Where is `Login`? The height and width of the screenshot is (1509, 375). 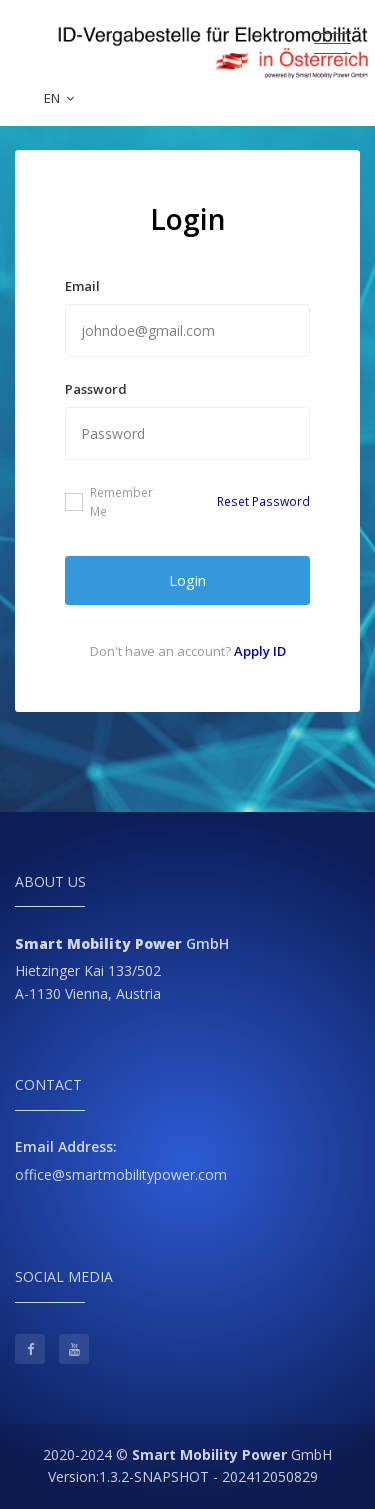 Login is located at coordinates (187, 580).